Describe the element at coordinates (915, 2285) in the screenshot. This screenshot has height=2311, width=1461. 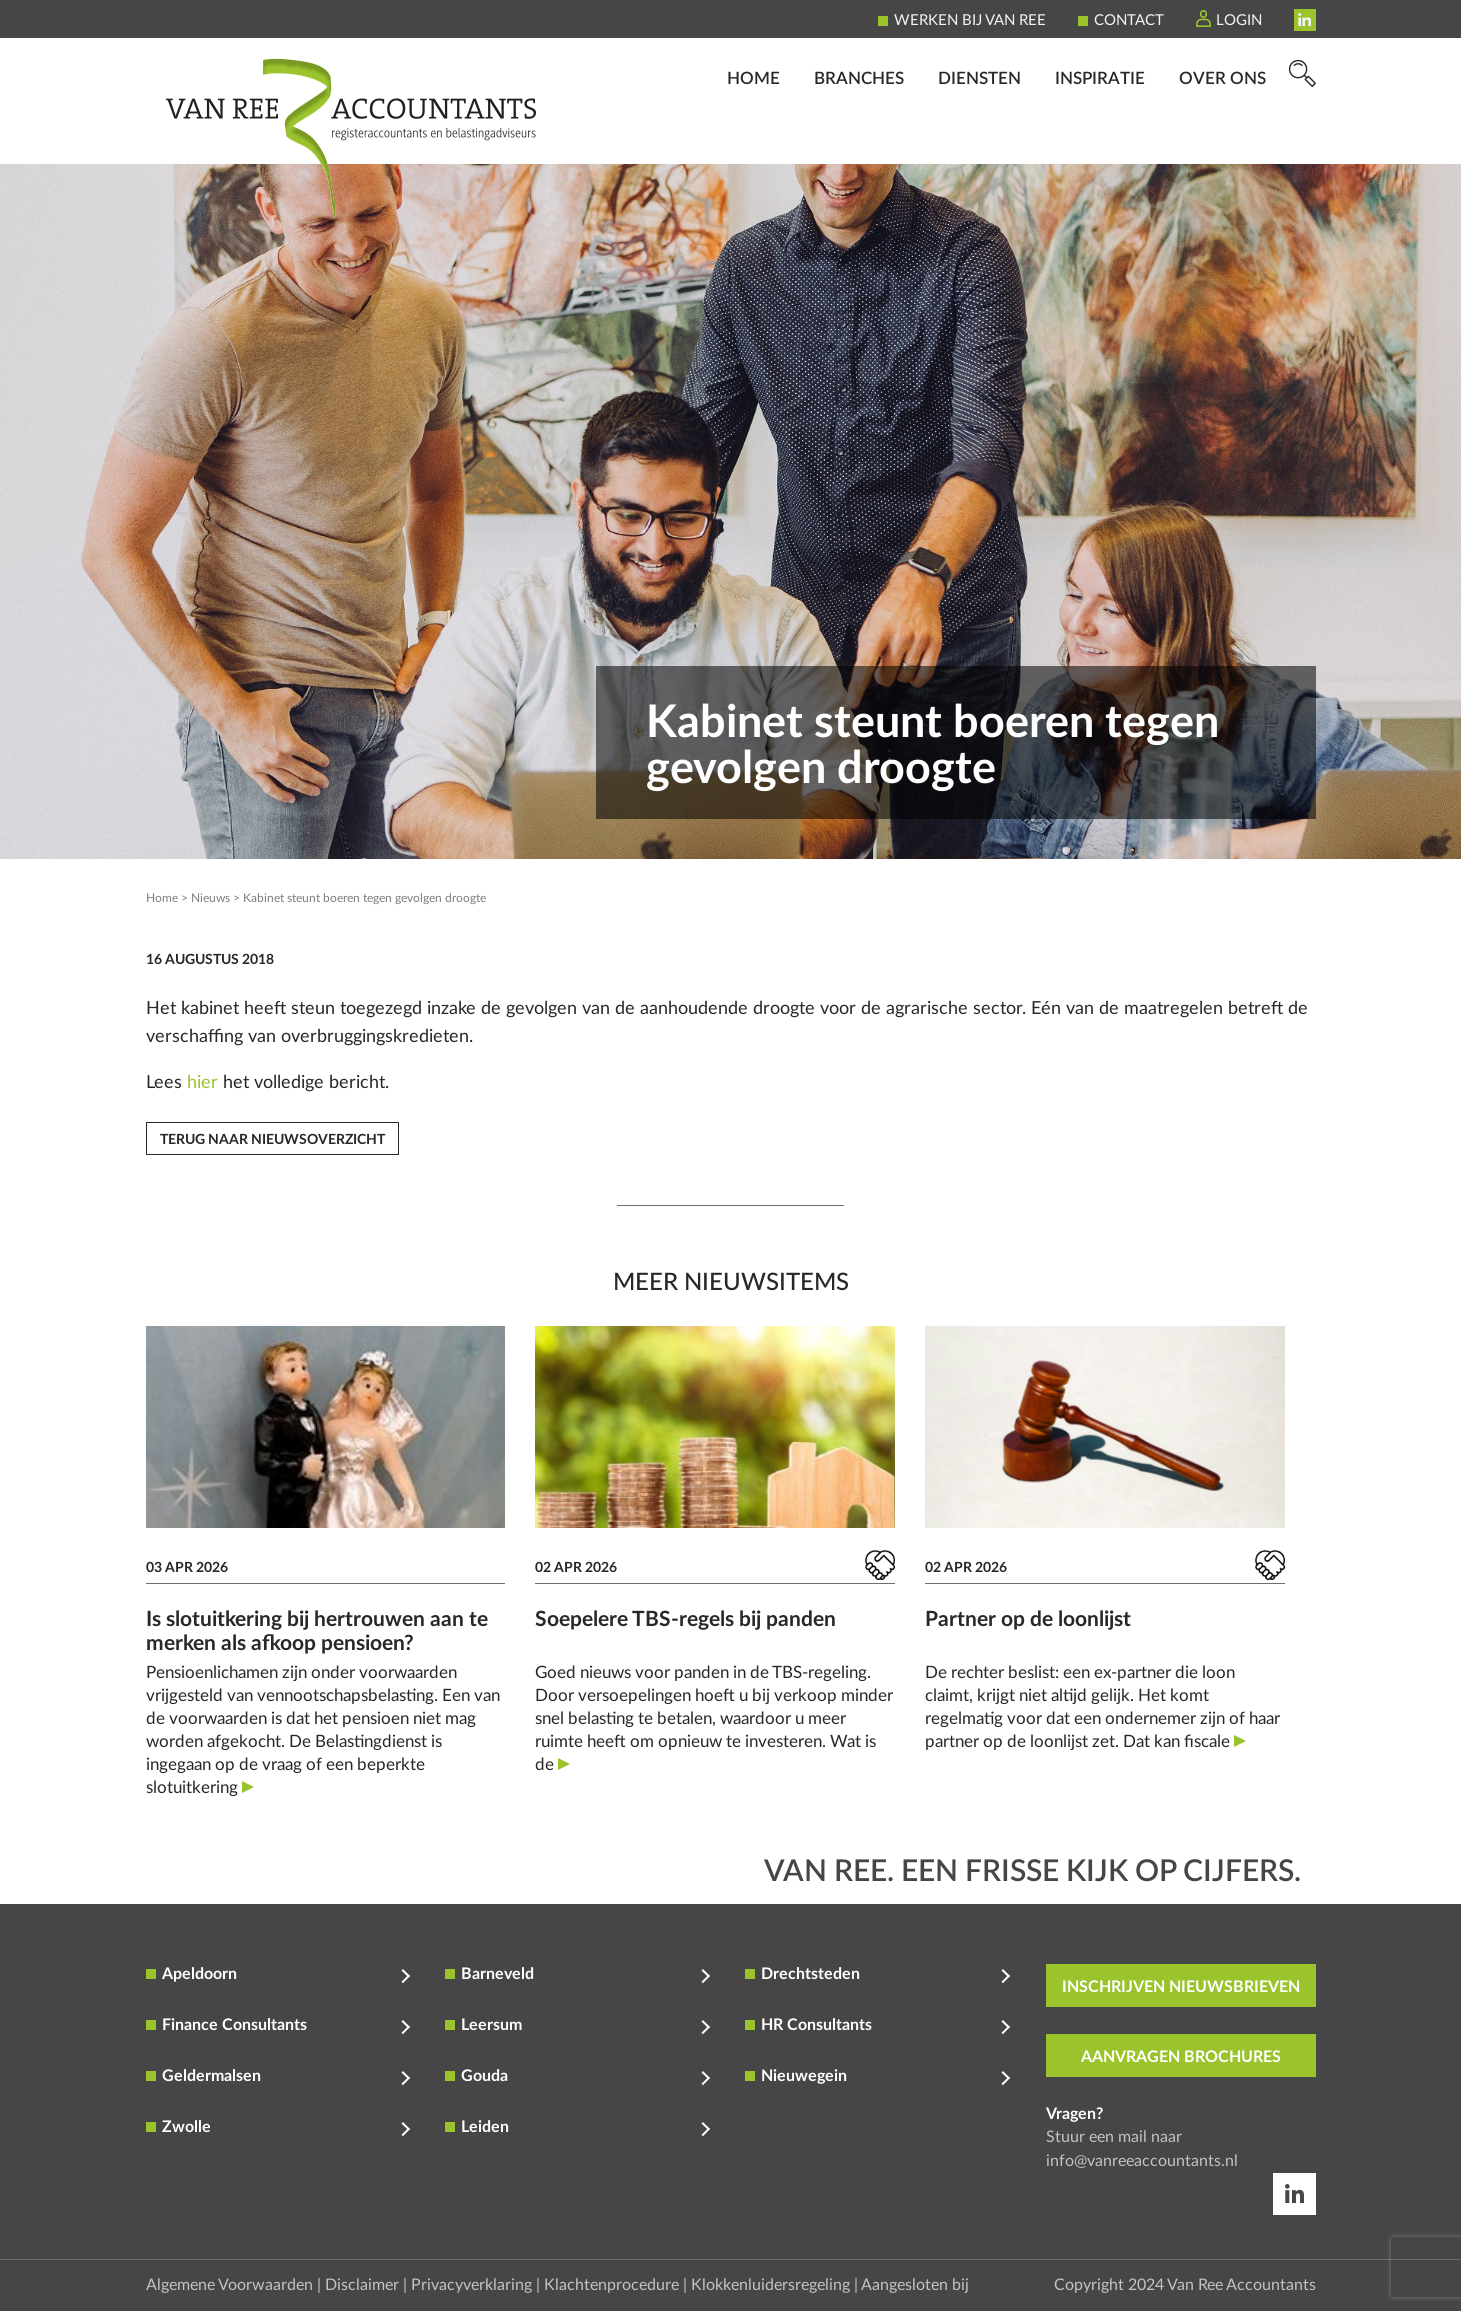
I see `Aangesloten bij` at that location.